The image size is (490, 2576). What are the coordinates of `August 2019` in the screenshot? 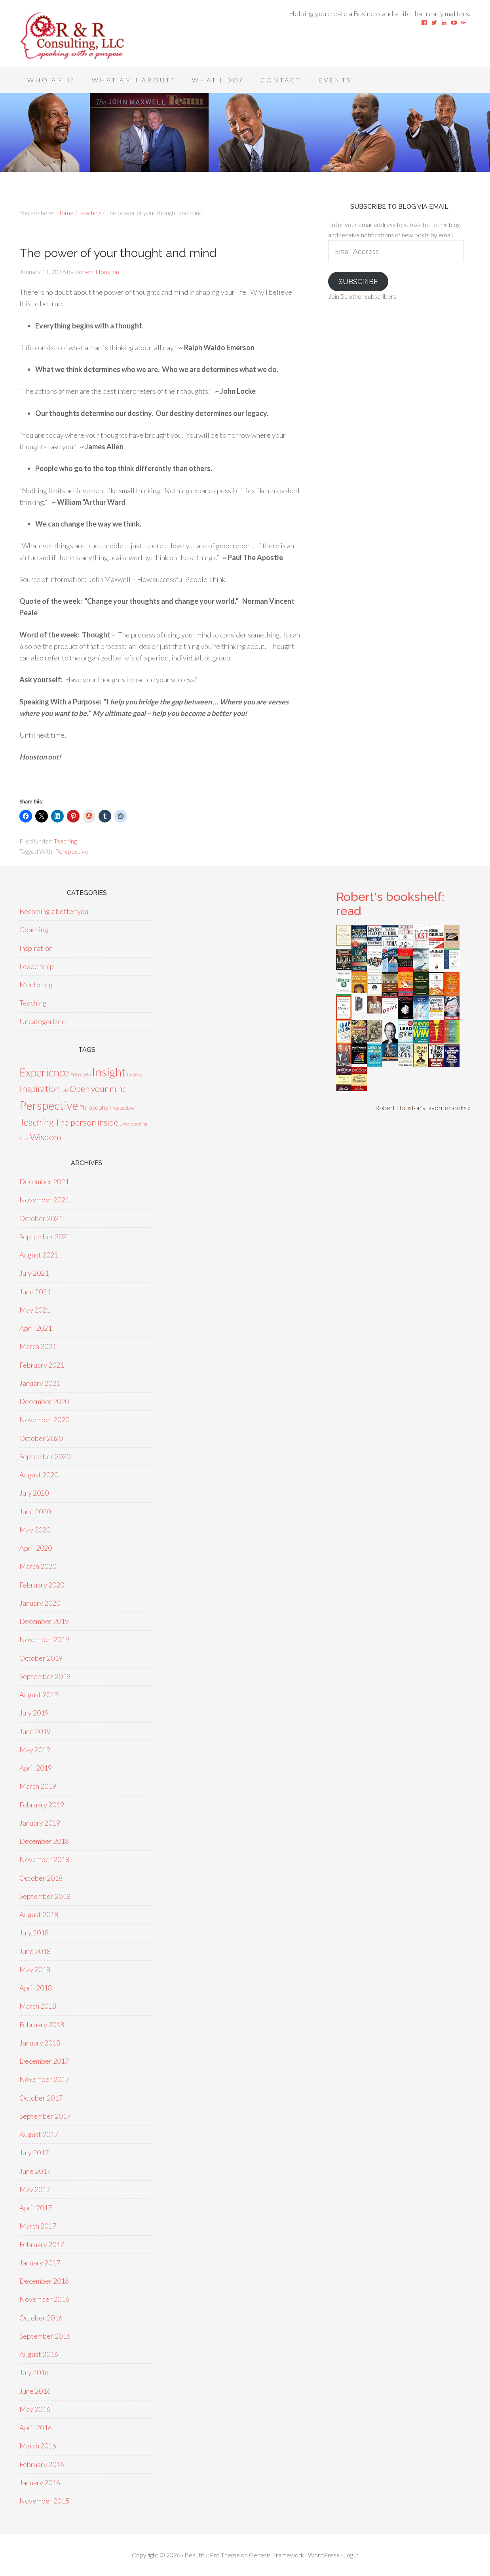 It's located at (38, 1694).